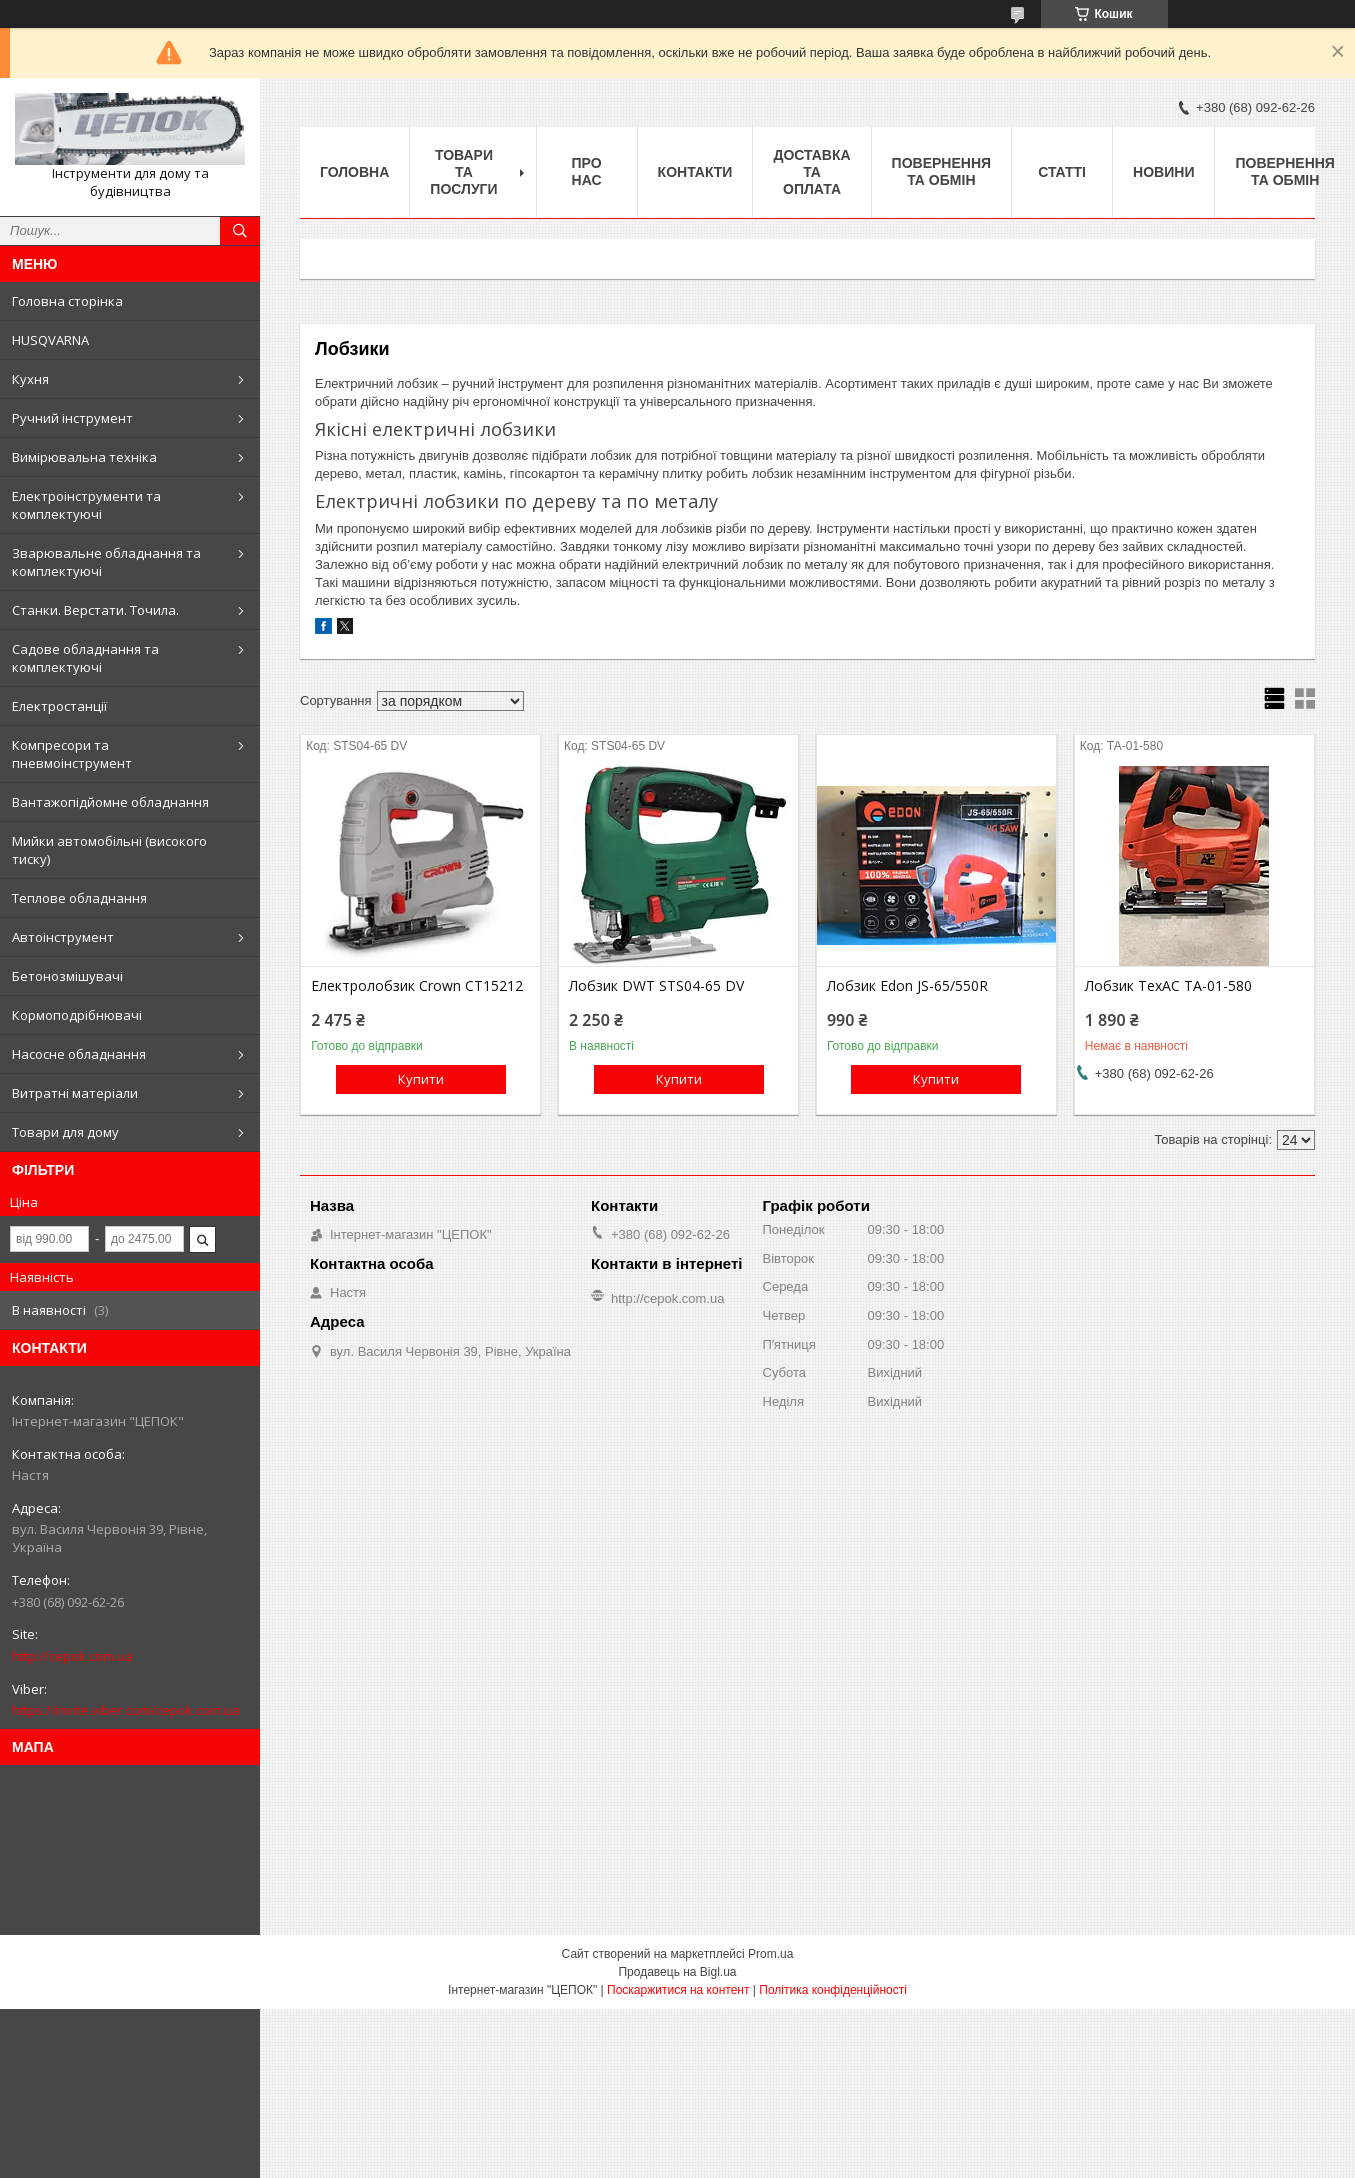  What do you see at coordinates (1062, 172) in the screenshot?
I see `Статті` at bounding box center [1062, 172].